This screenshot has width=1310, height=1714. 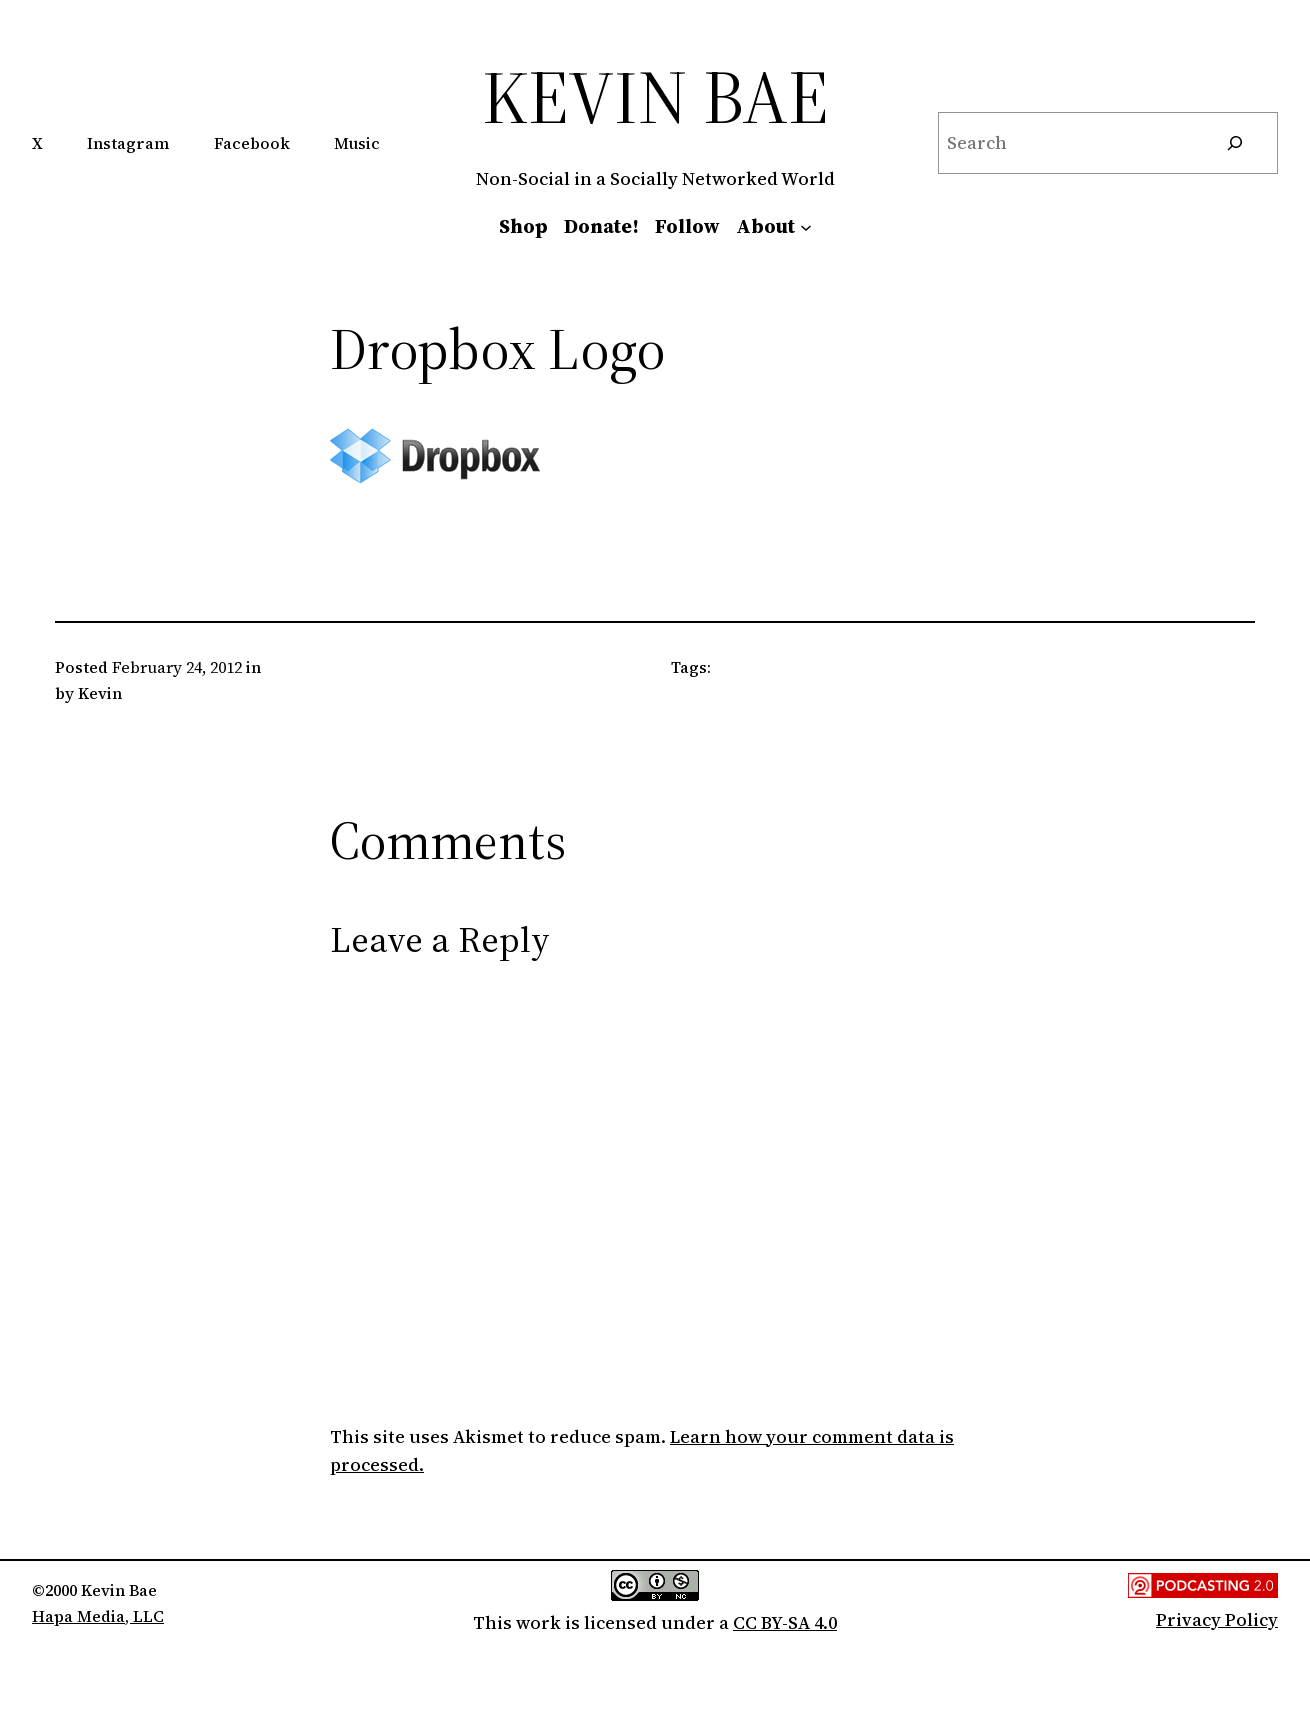 I want to click on [About submenu], so click(x=806, y=226).